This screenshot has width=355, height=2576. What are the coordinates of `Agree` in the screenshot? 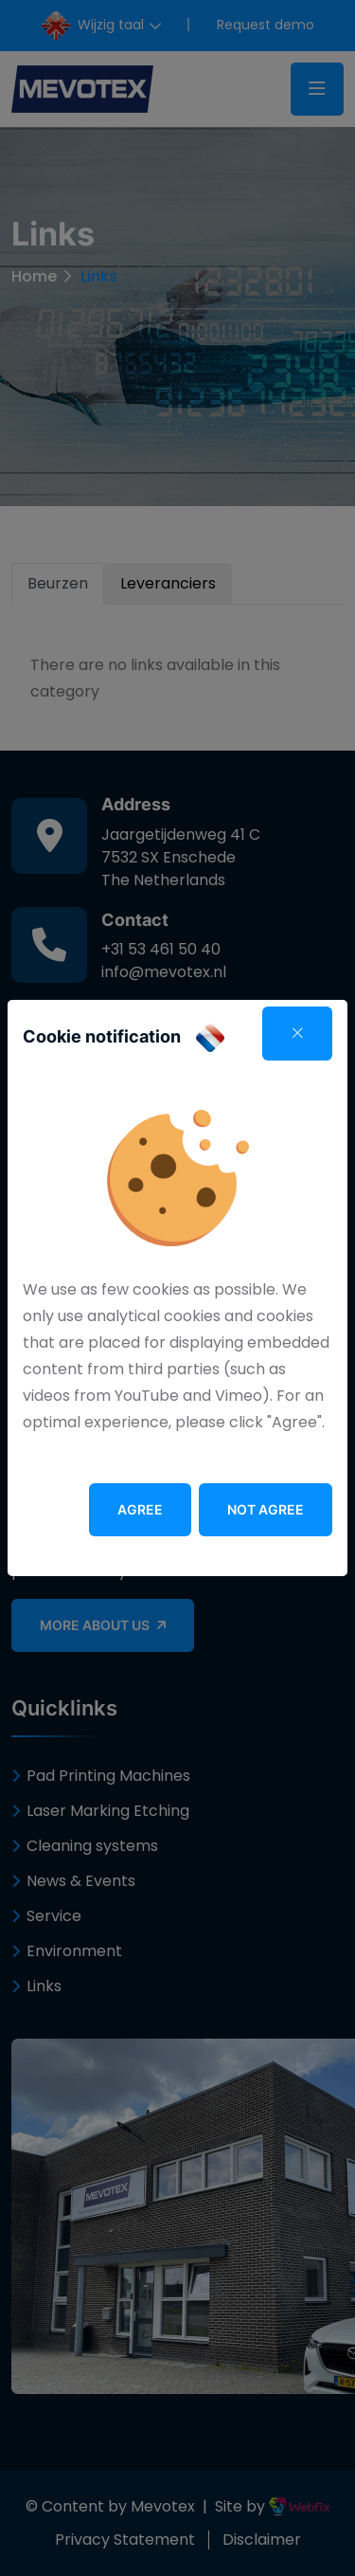 It's located at (140, 1509).